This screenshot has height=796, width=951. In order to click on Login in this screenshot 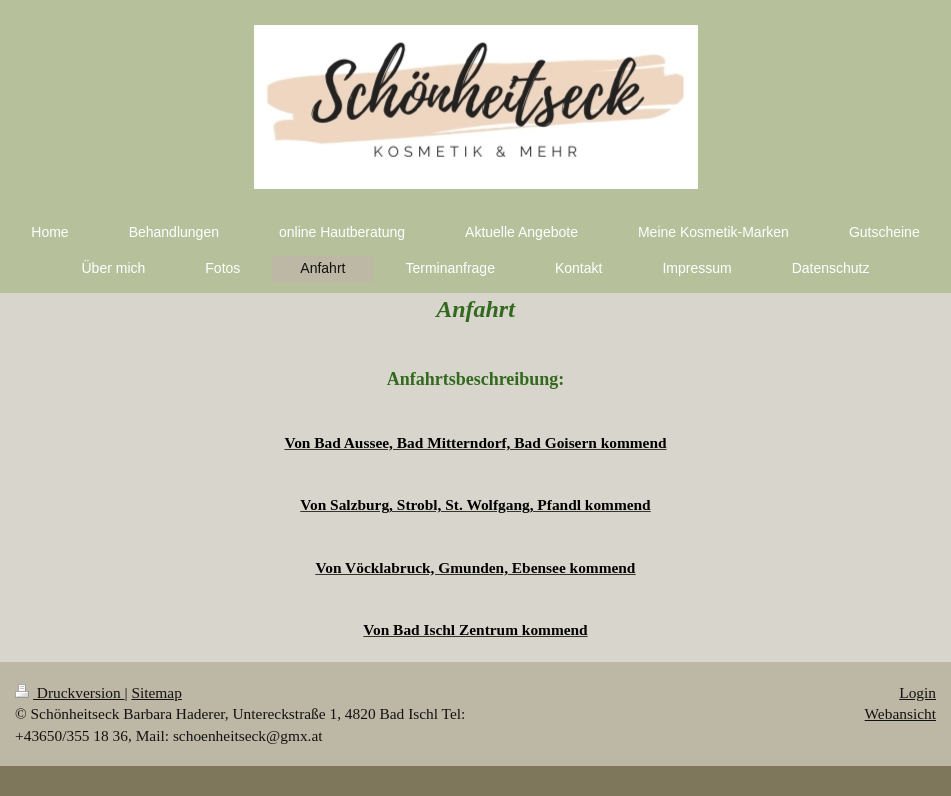, I will do `click(917, 692)`.